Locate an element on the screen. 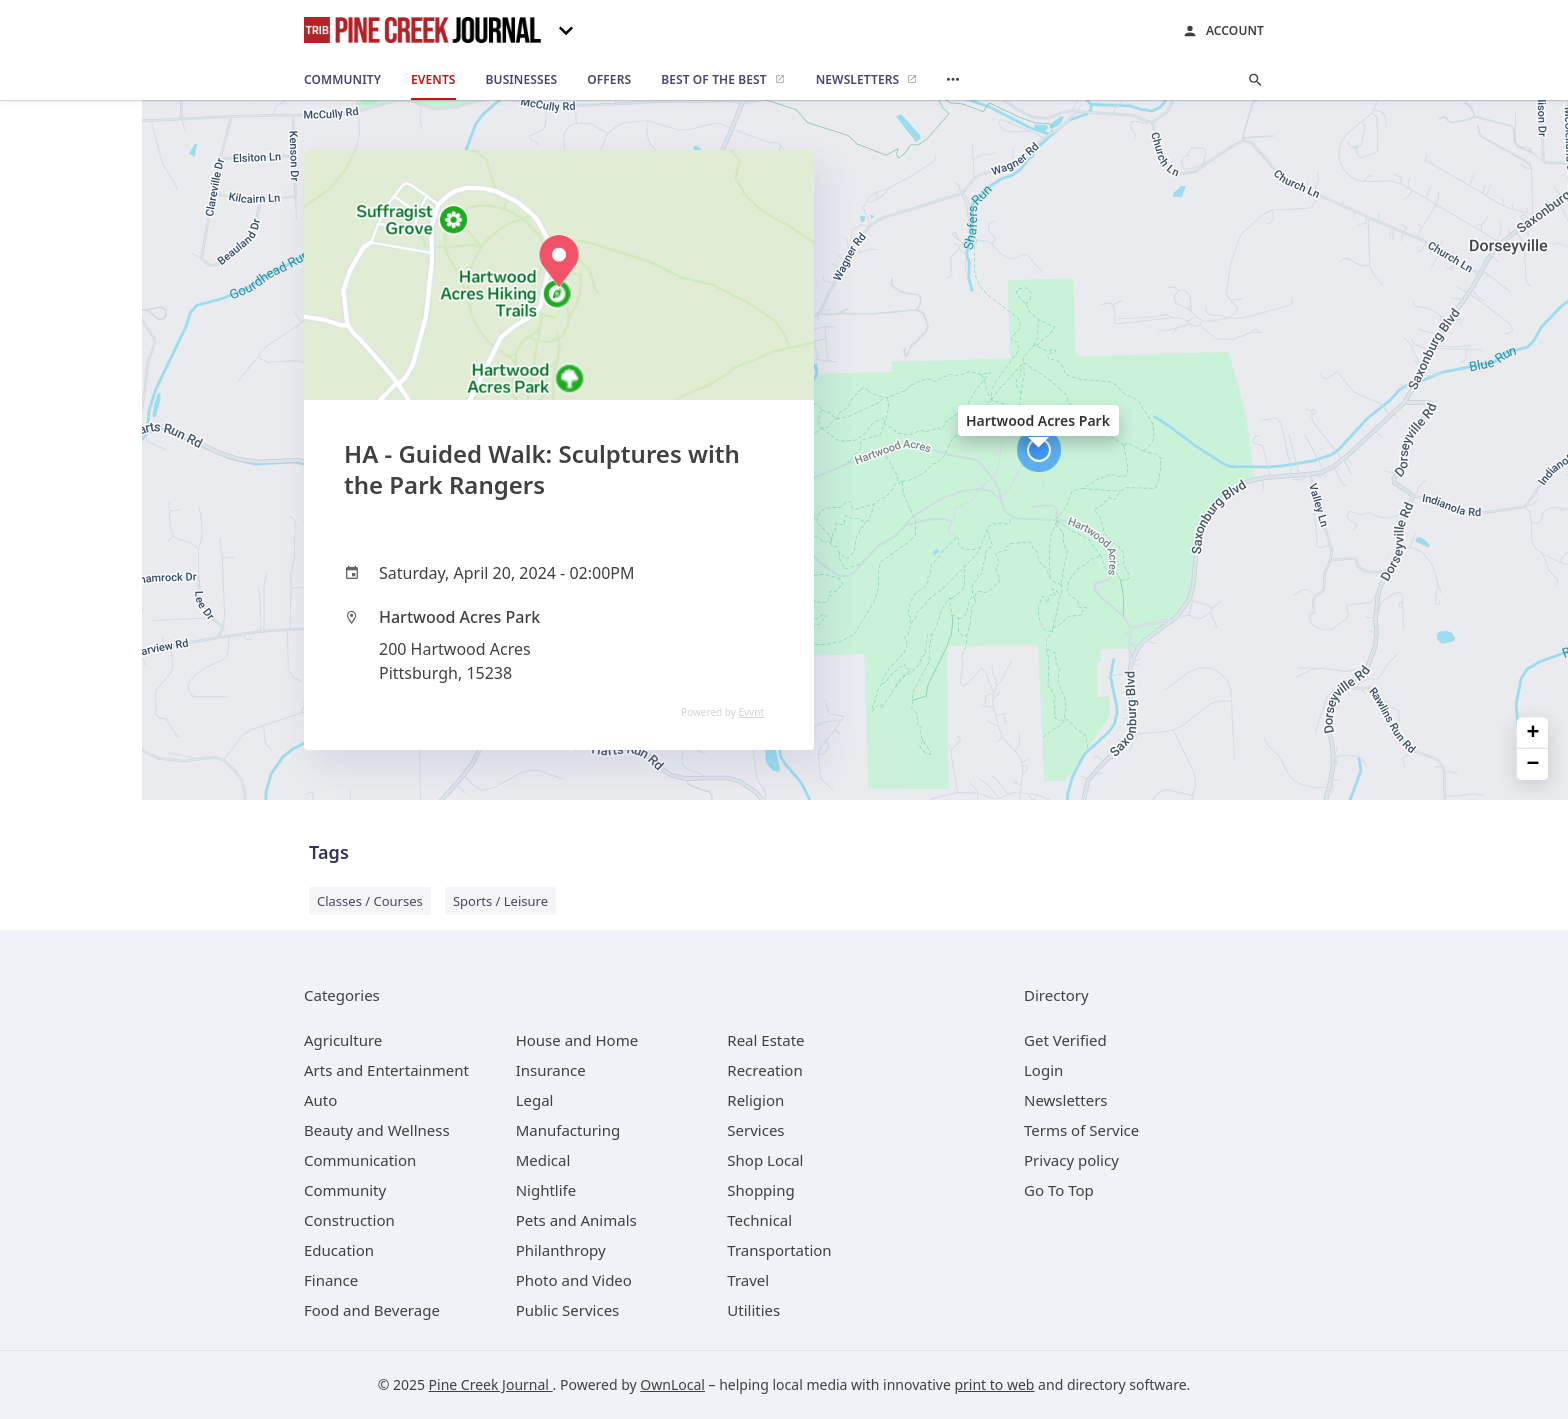 The width and height of the screenshot is (1568, 1419). [category Travel] is located at coordinates (748, 1280).